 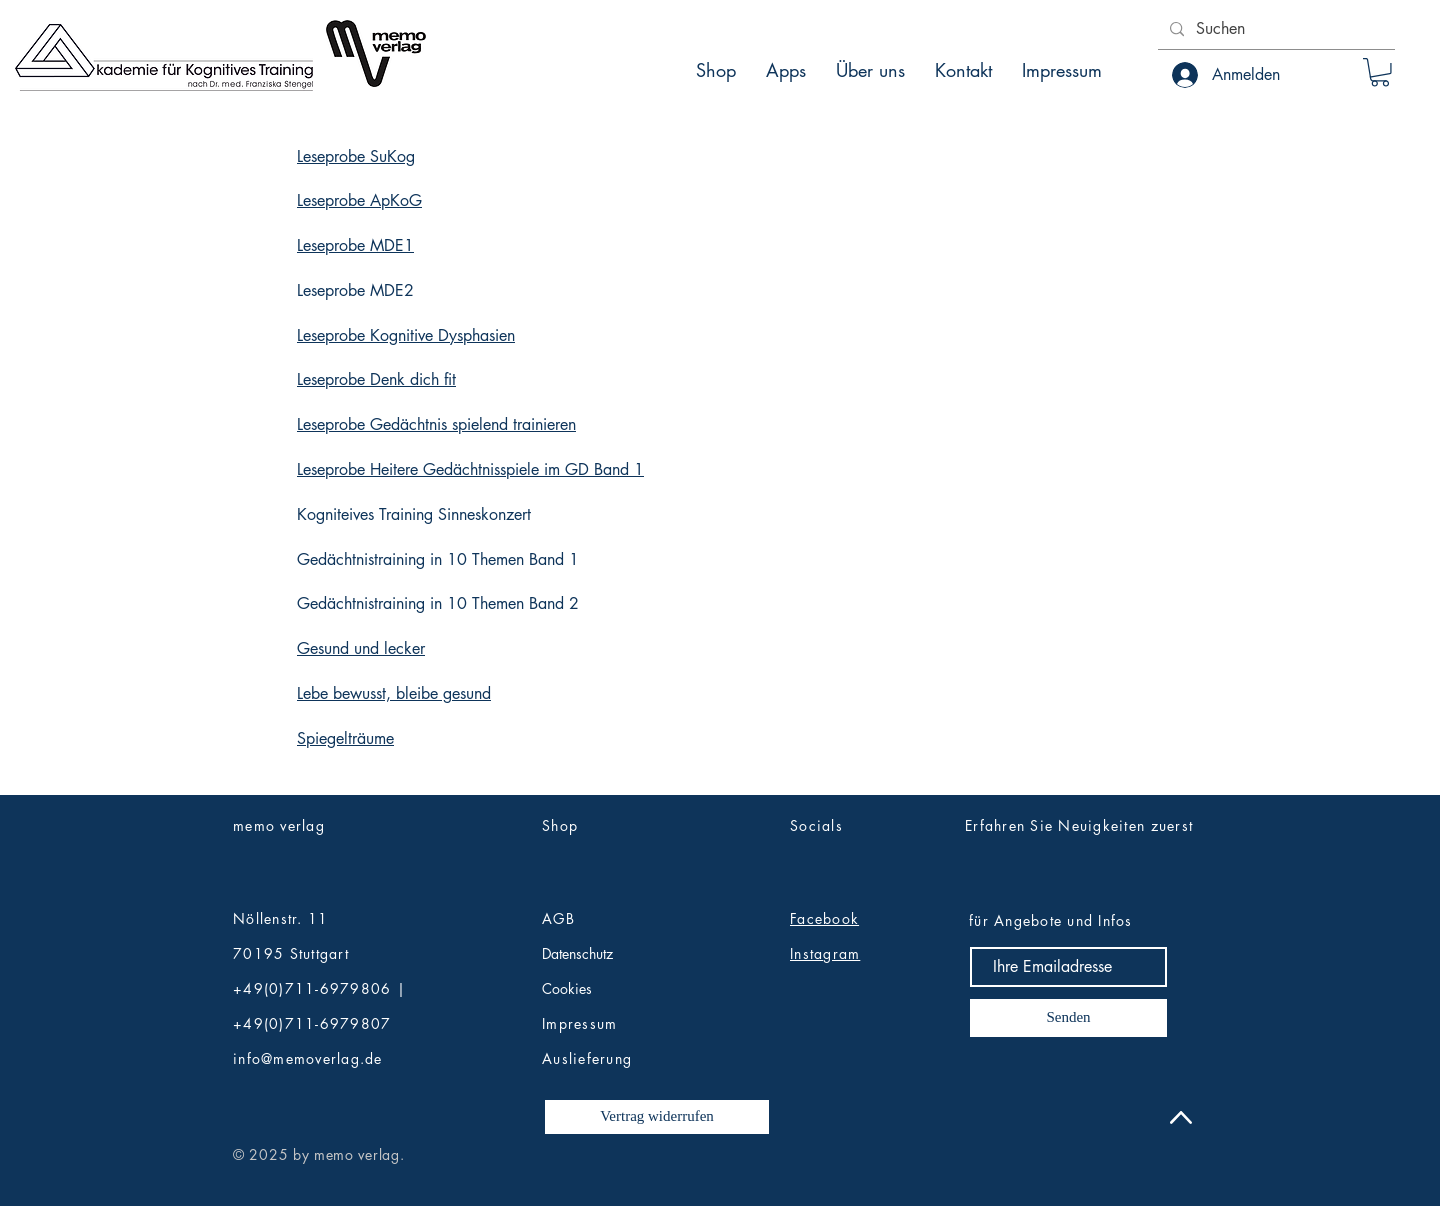 I want to click on Leseprobe ApKoG, so click(x=359, y=200).